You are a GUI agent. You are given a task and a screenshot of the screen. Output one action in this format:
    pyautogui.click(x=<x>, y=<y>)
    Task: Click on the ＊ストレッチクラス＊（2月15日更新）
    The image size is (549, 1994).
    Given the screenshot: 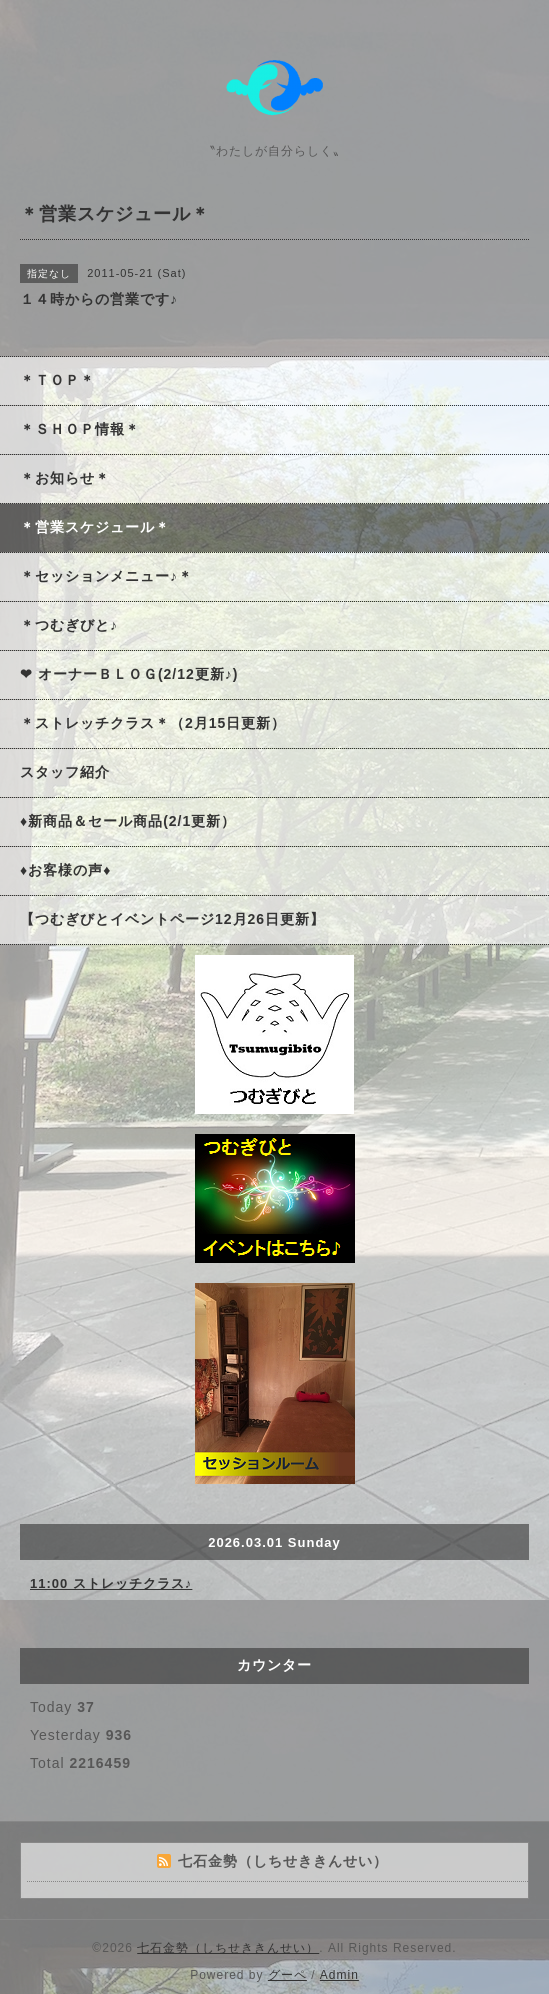 What is the action you would take?
    pyautogui.click(x=153, y=723)
    